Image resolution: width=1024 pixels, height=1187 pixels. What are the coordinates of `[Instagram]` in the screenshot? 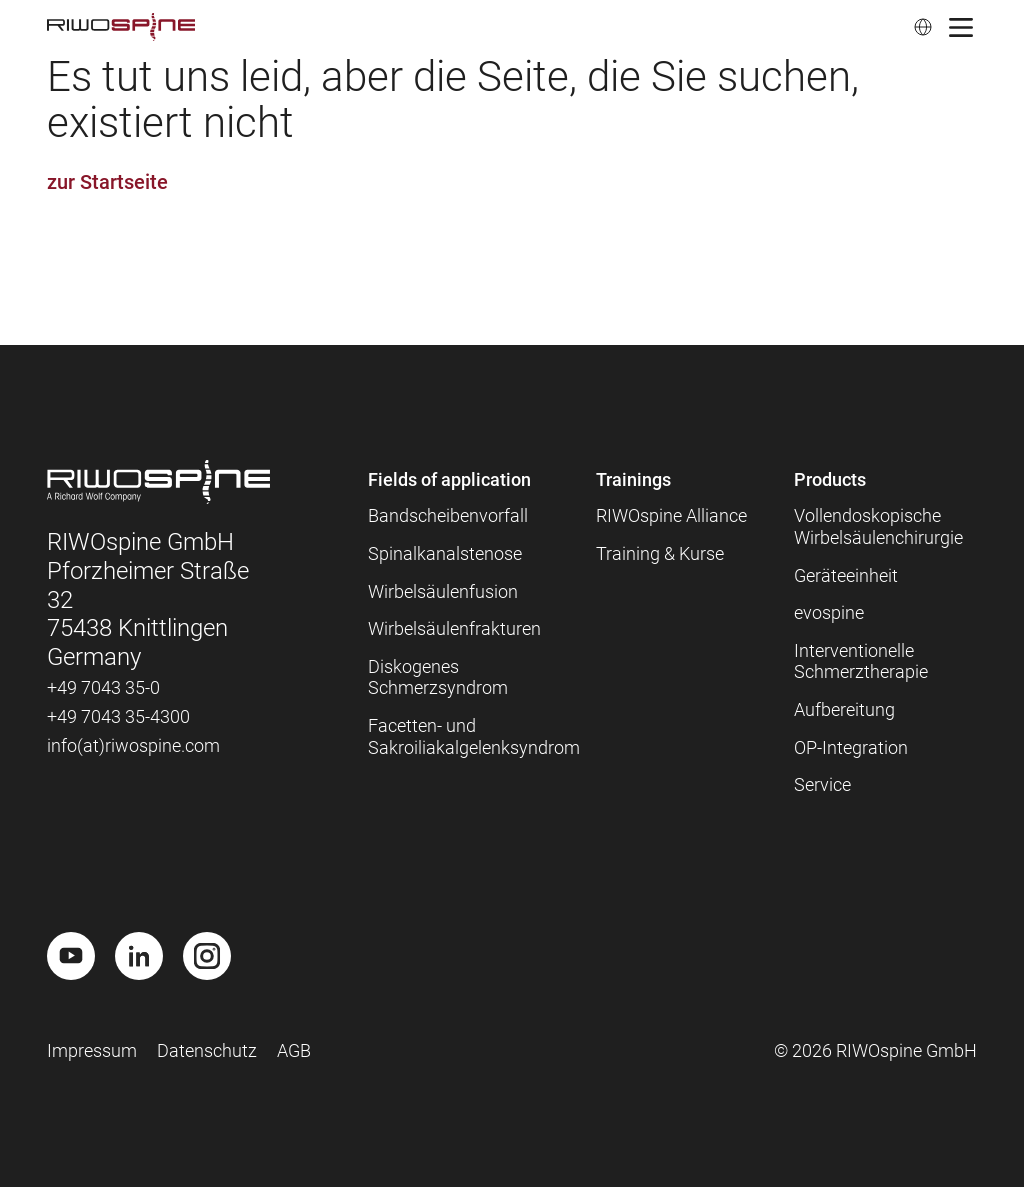 It's located at (207, 956).